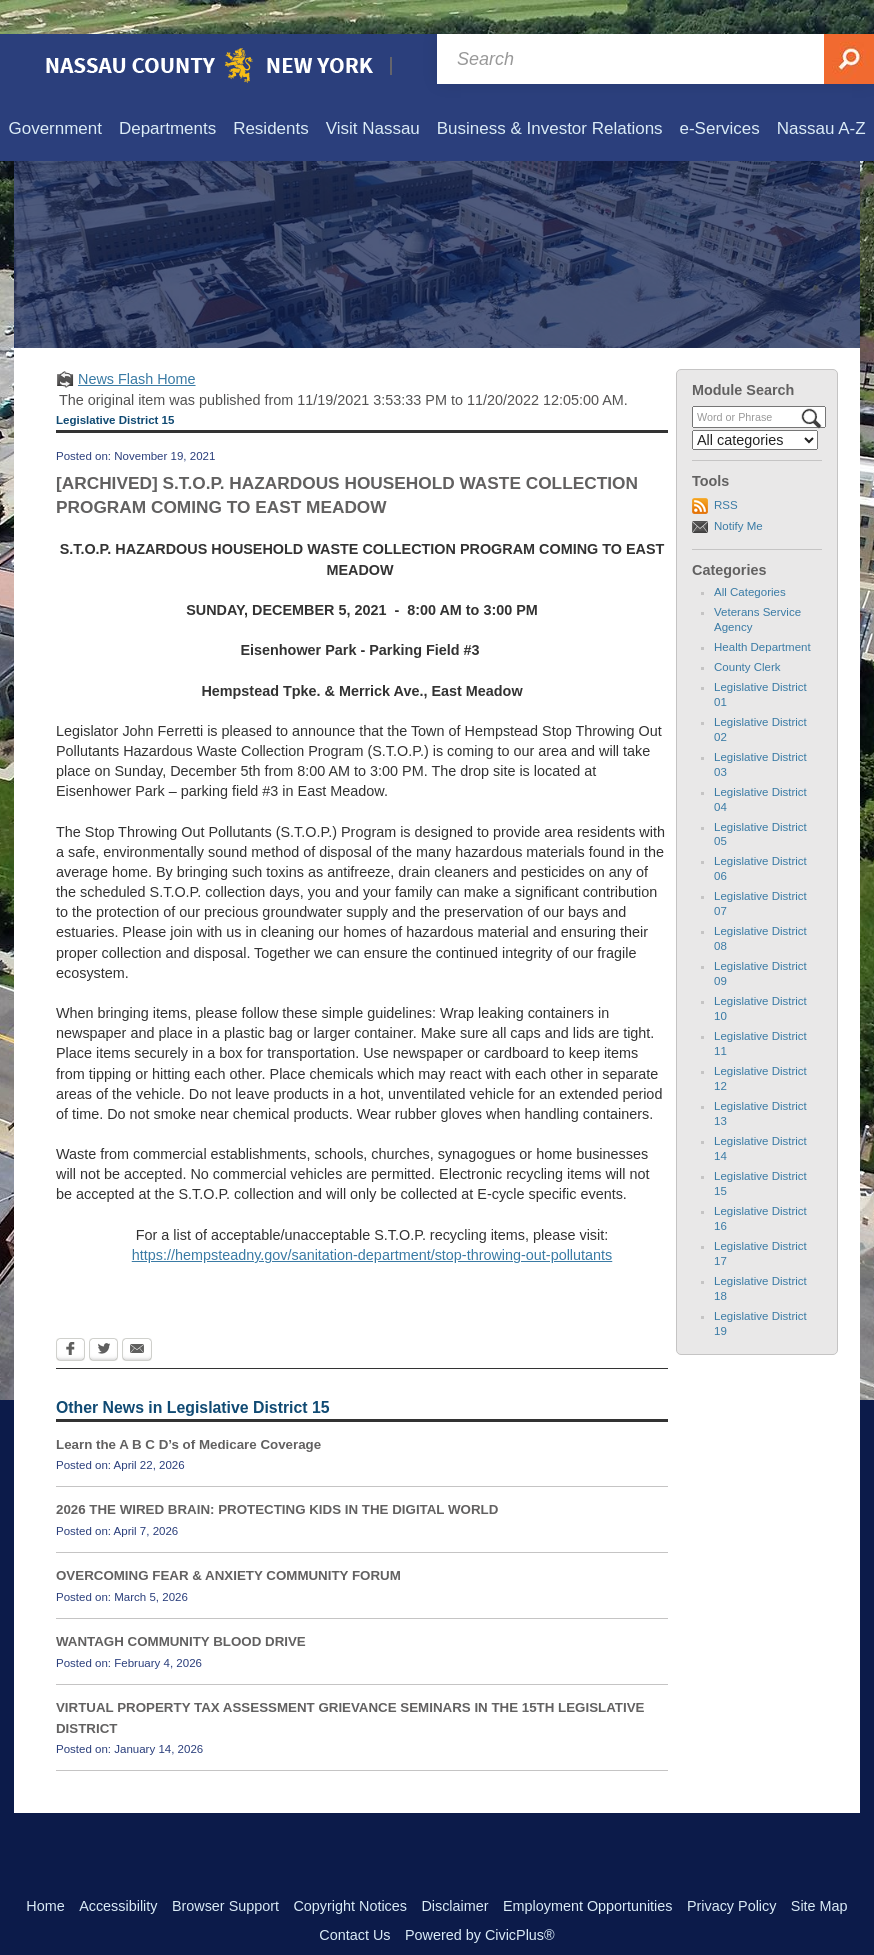 The height and width of the screenshot is (1955, 874). I want to click on [Twitter Opens in new window], so click(103, 1317).